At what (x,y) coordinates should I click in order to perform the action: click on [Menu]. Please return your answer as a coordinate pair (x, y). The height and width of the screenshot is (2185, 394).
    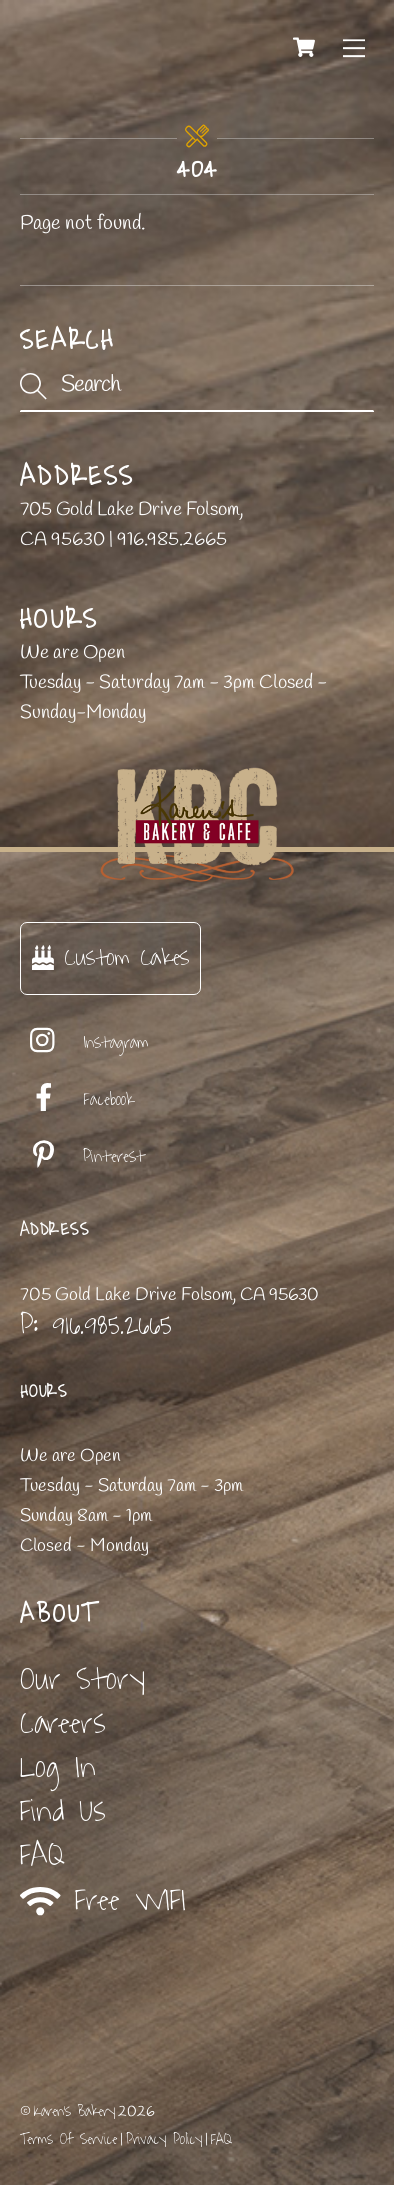
    Looking at the image, I should click on (354, 47).